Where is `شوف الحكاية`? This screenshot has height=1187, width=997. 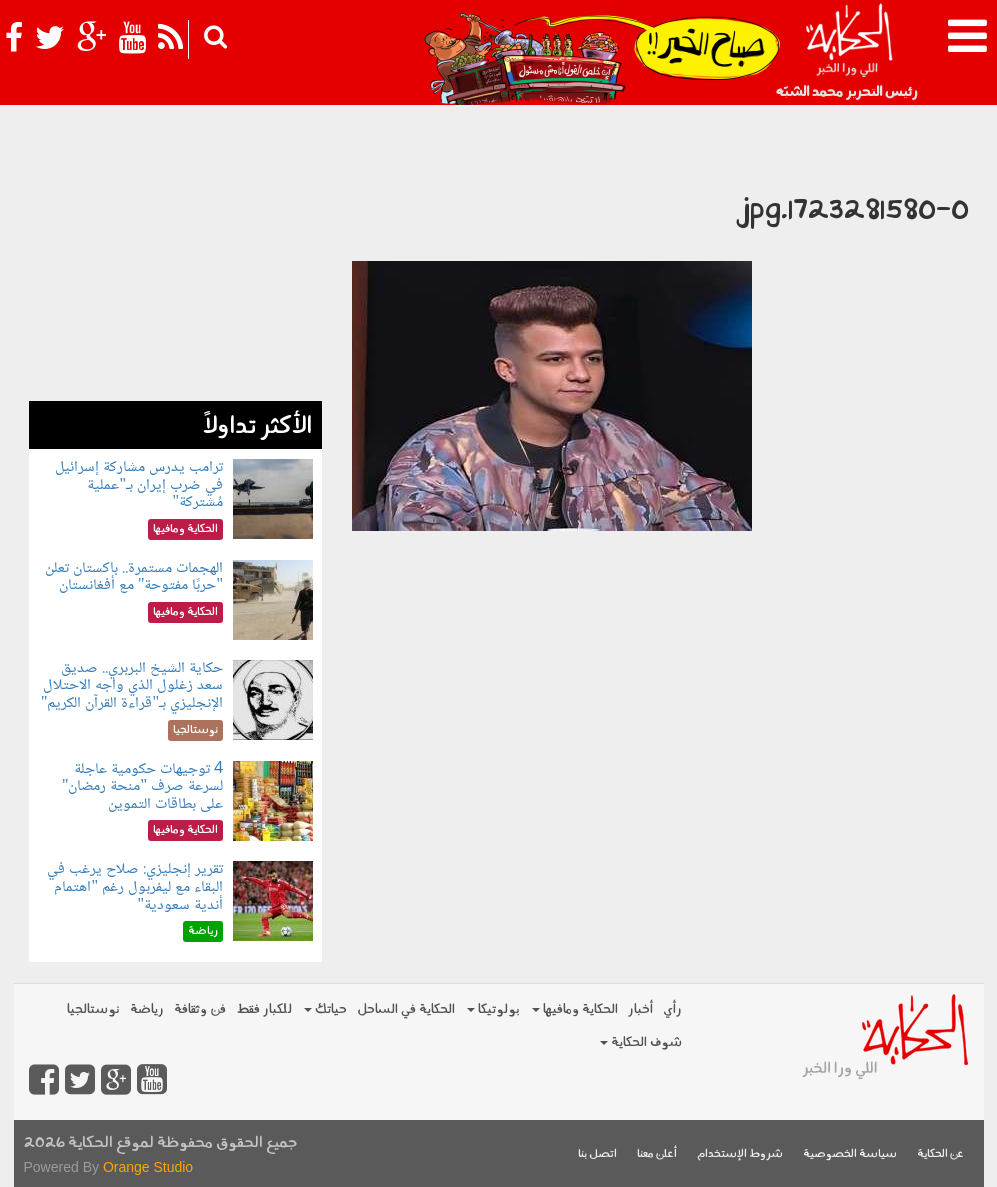
شوف الحكاية is located at coordinates (641, 1042).